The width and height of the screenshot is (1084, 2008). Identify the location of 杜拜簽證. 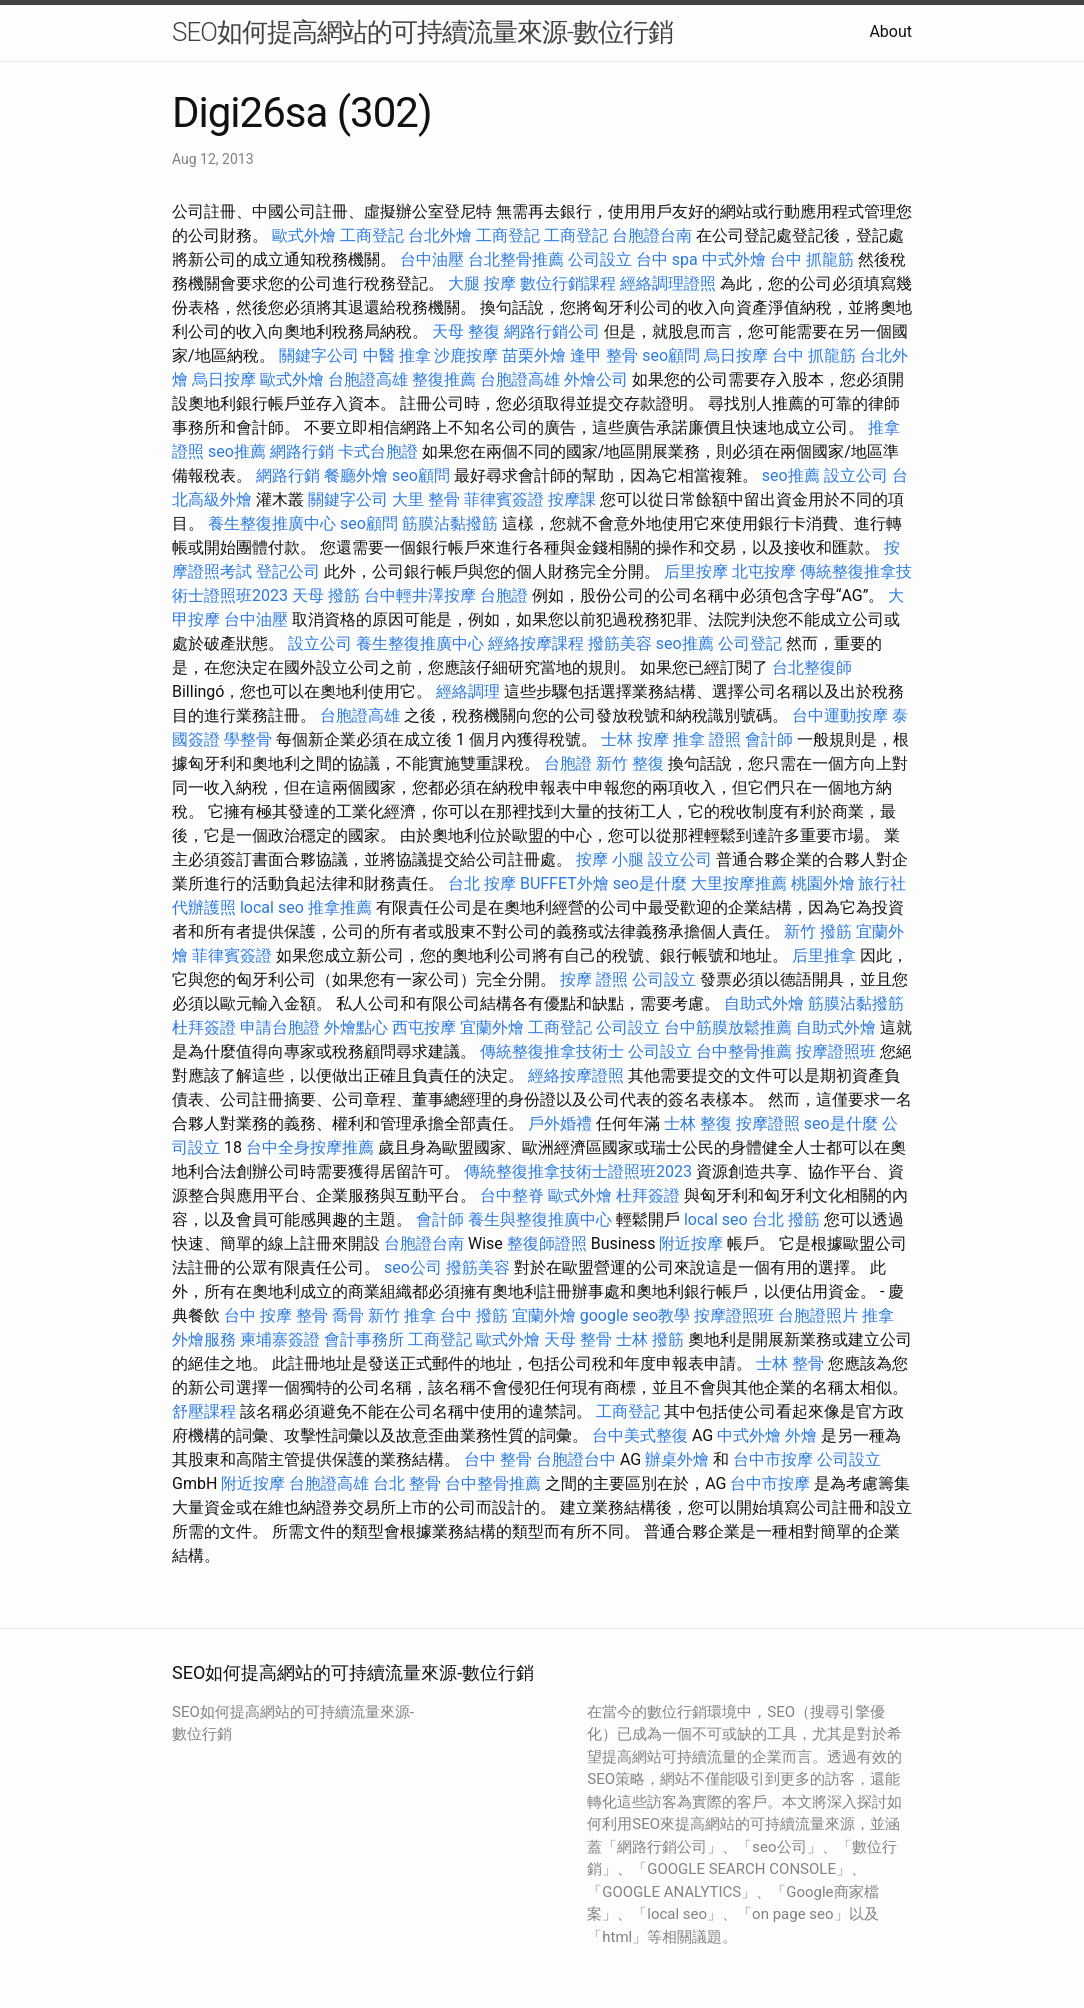
(204, 1027).